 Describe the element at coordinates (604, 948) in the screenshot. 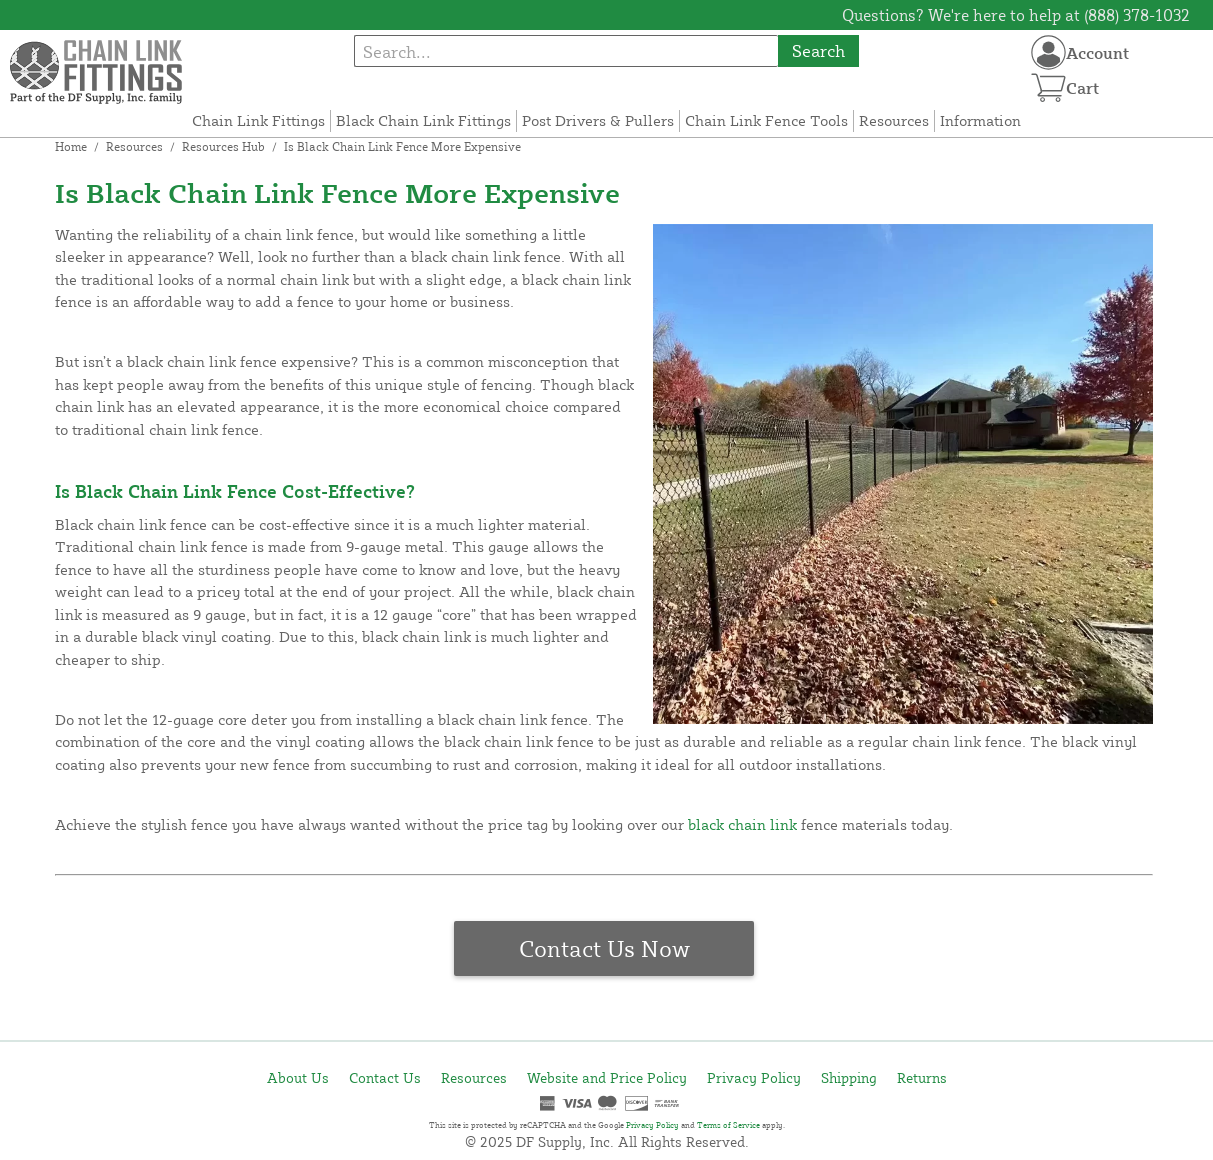

I see `Contact Us Now` at that location.